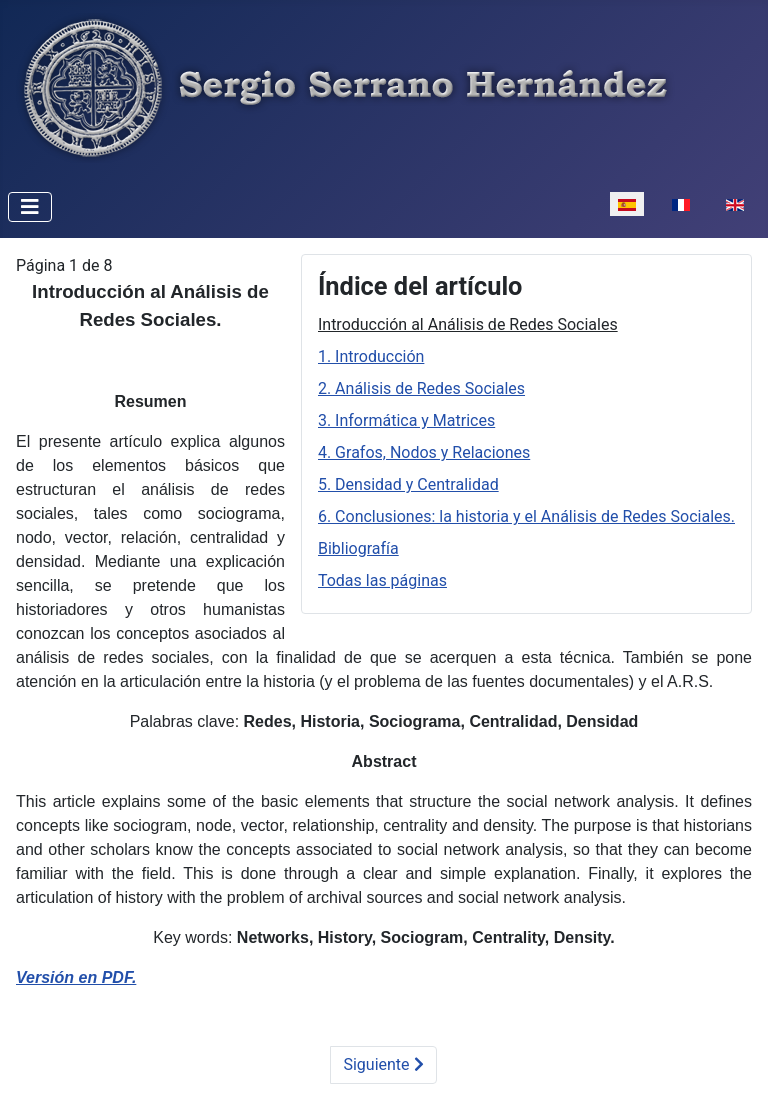  I want to click on Versión en PDF., so click(76, 977).